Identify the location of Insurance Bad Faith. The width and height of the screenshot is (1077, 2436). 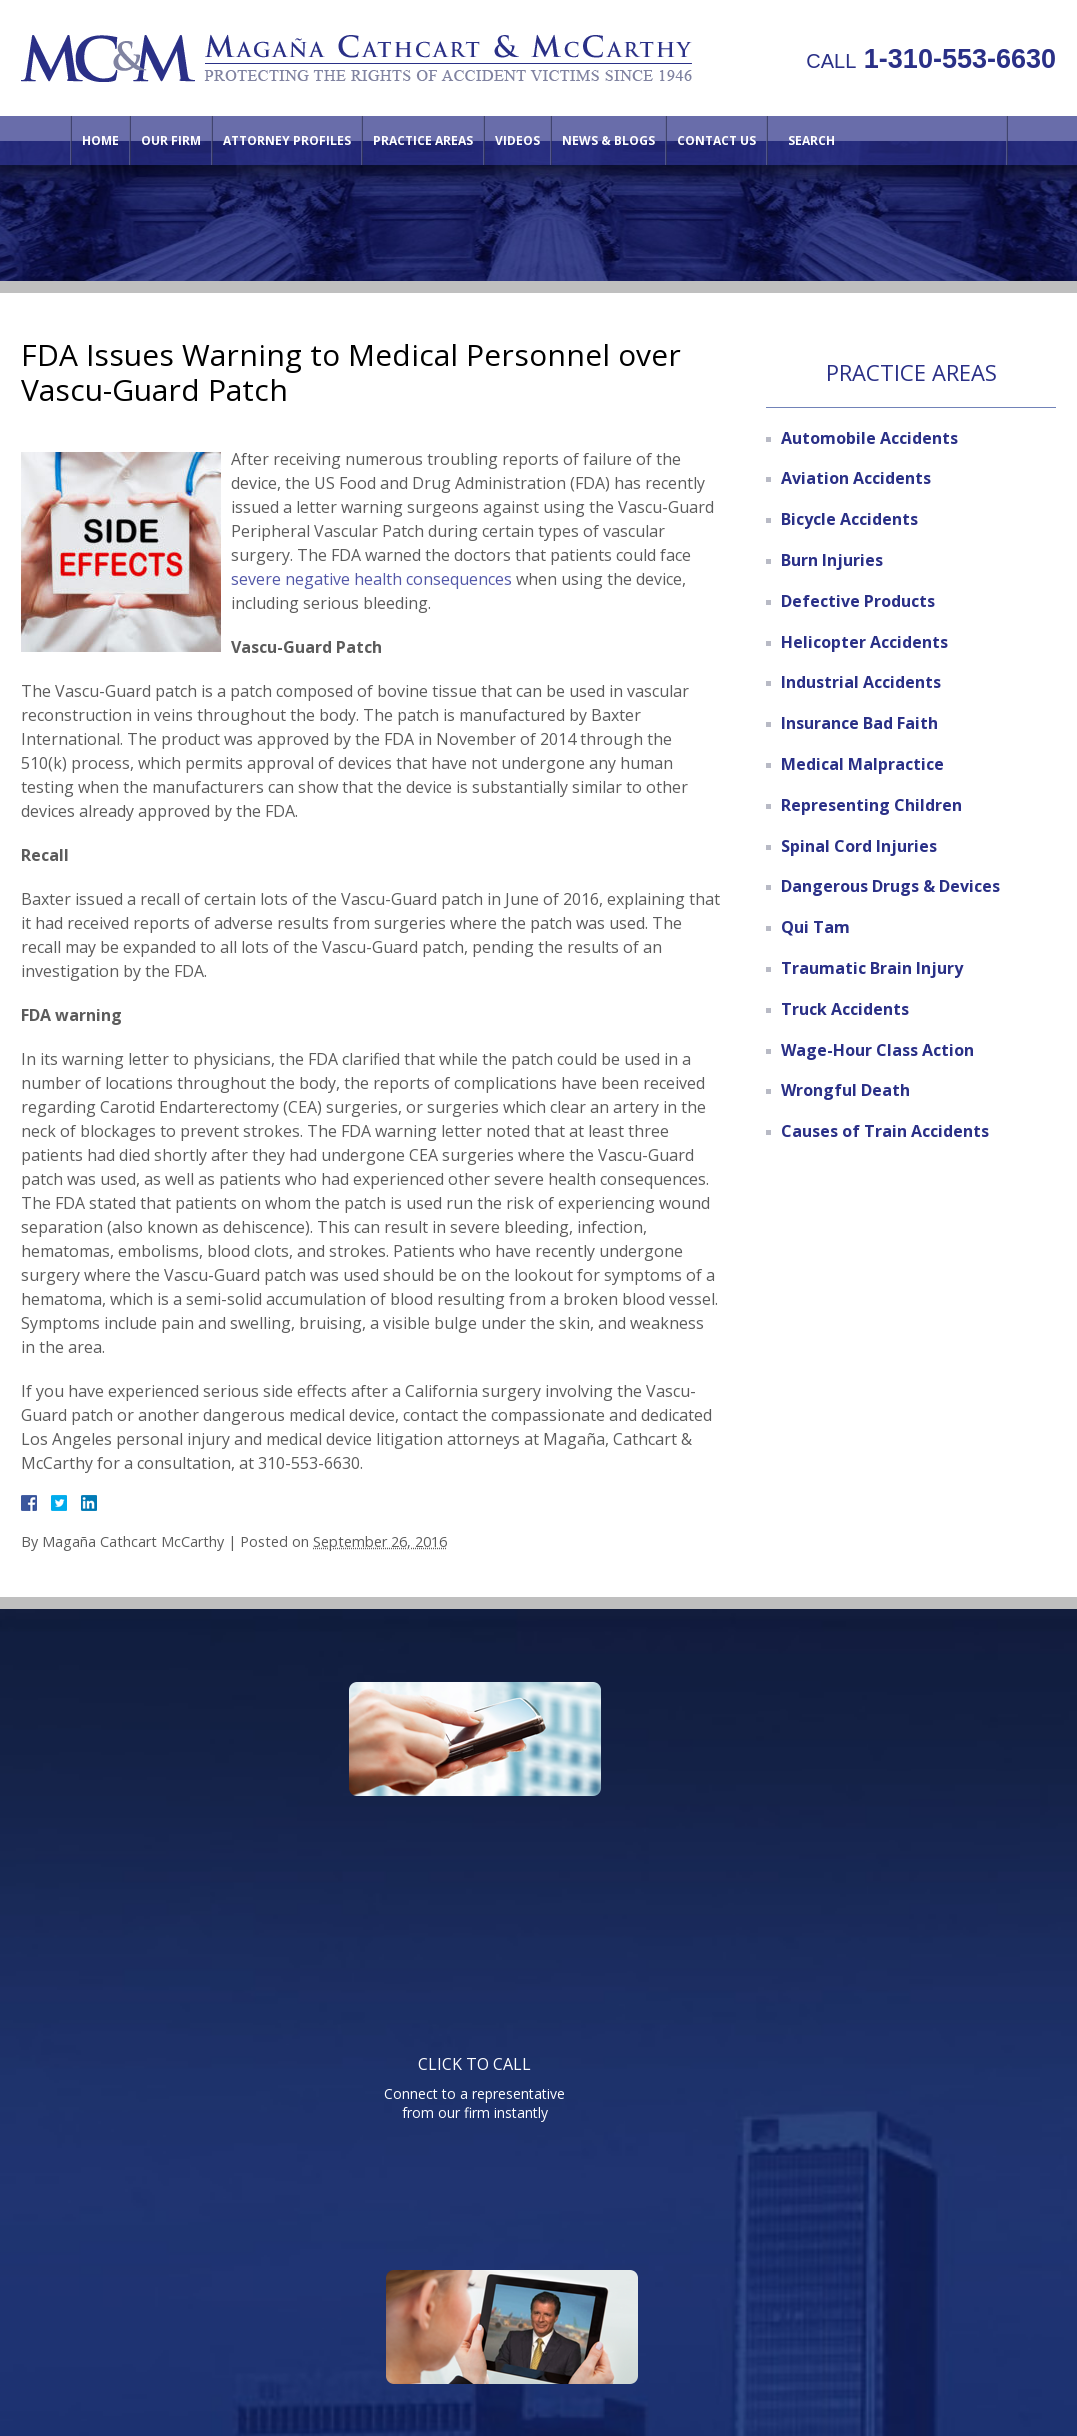
(859, 723).